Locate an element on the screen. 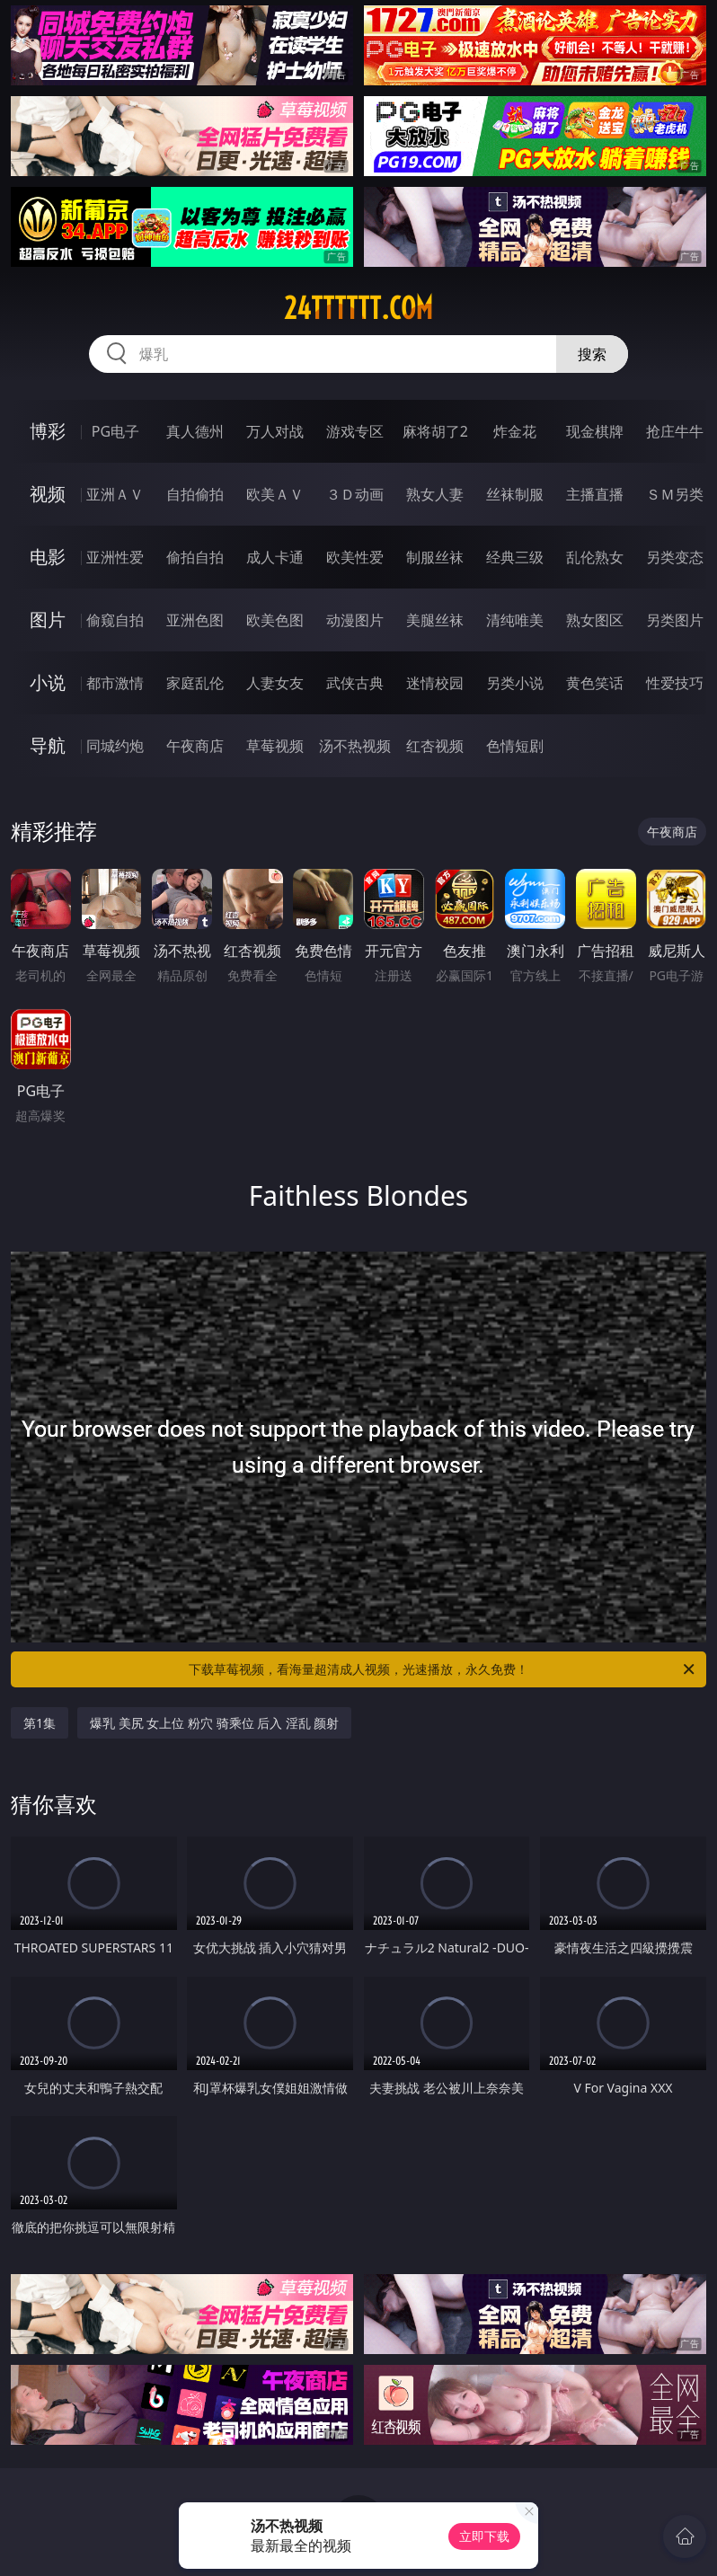  搜索 is located at coordinates (592, 354).